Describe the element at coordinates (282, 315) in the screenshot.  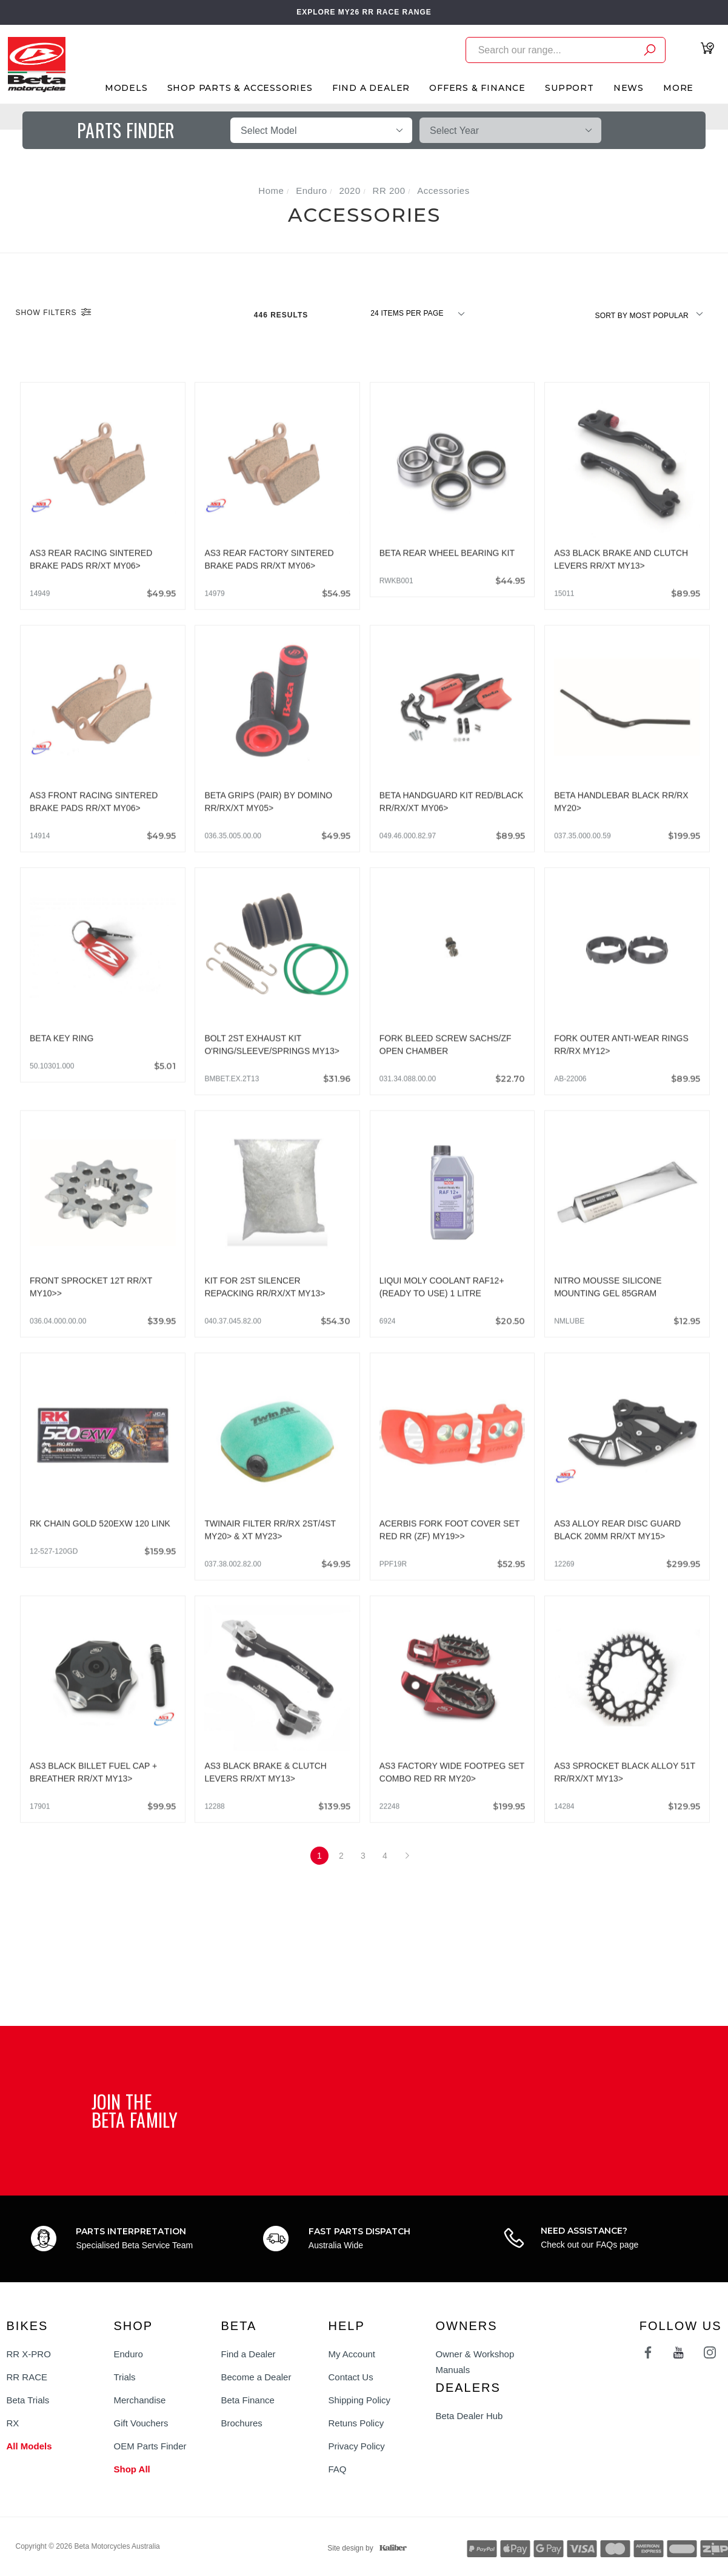
I see `446 Results` at that location.